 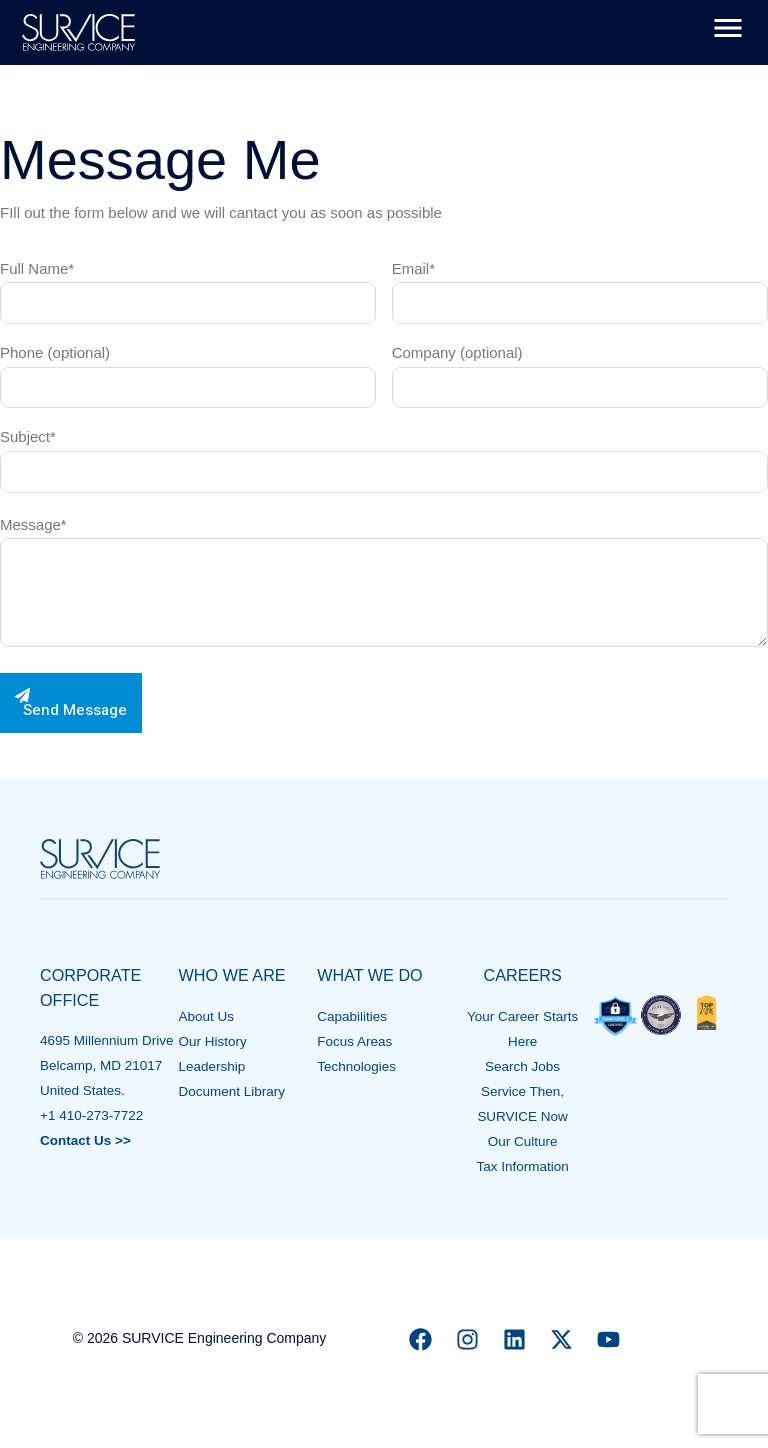 What do you see at coordinates (384, 586) in the screenshot?
I see `Message*` at bounding box center [384, 586].